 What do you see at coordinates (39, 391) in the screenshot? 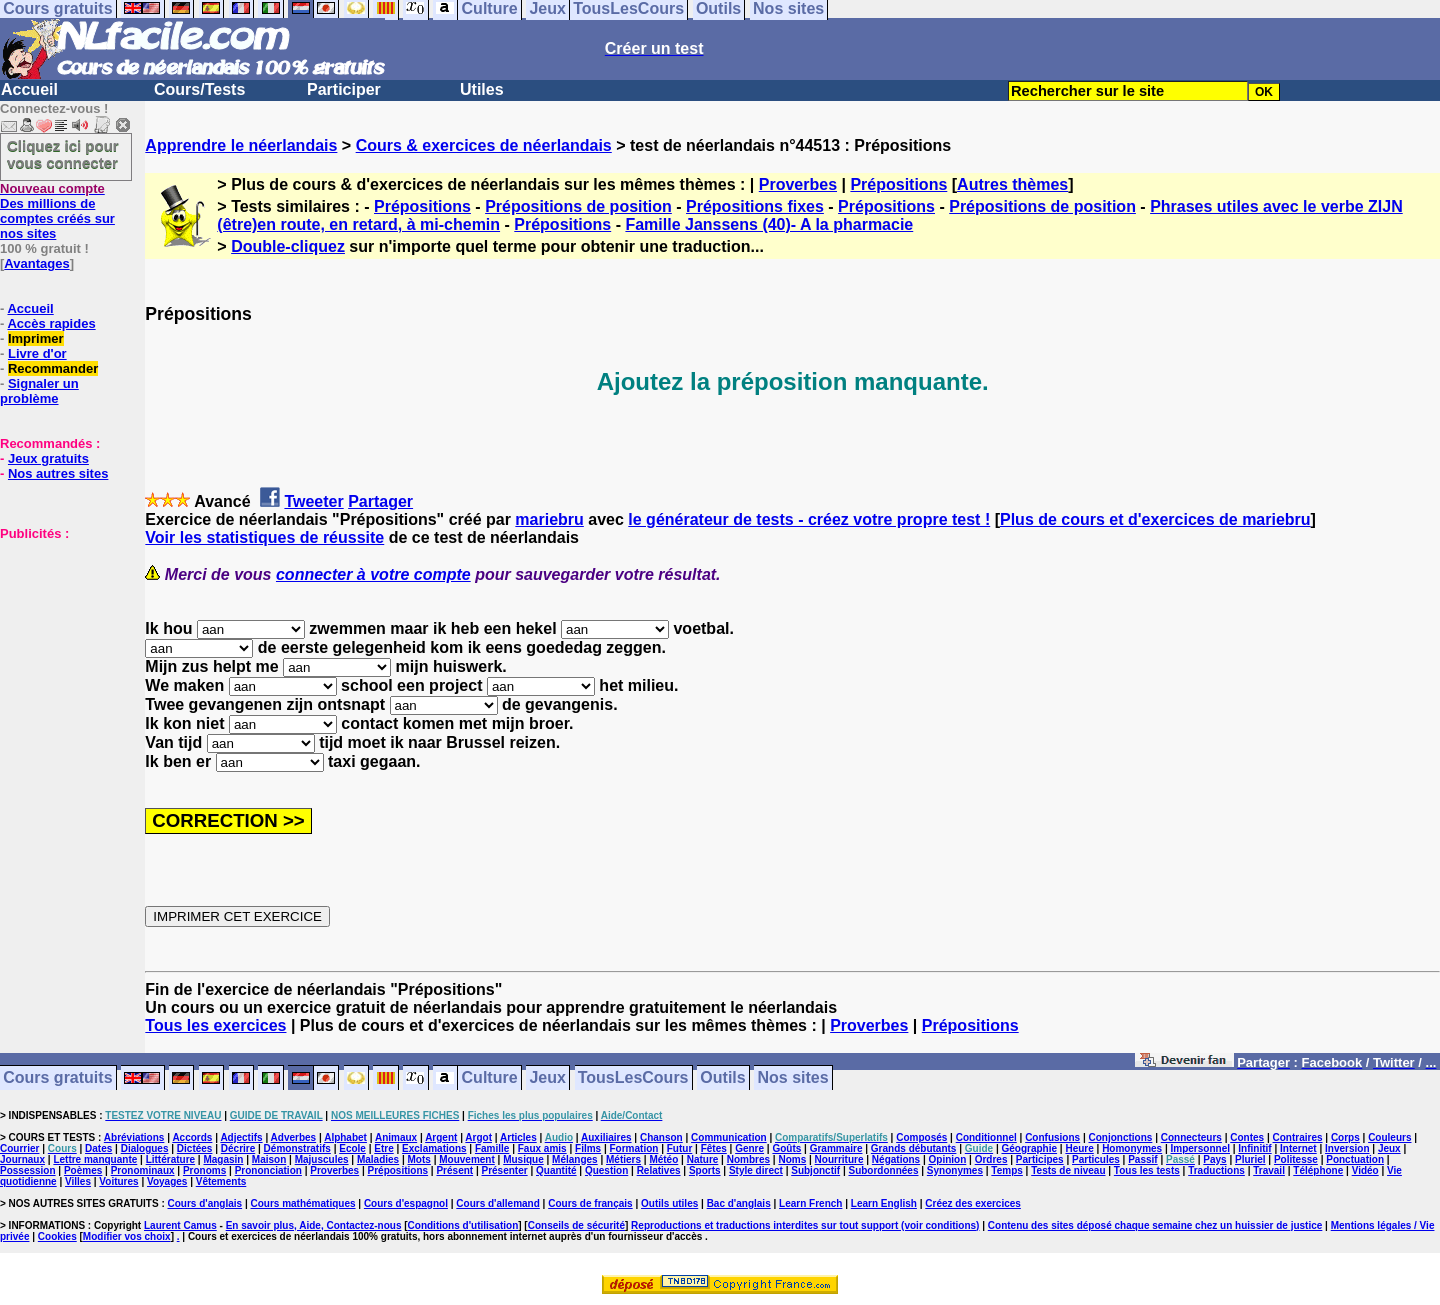
I see `Signaler un problème` at bounding box center [39, 391].